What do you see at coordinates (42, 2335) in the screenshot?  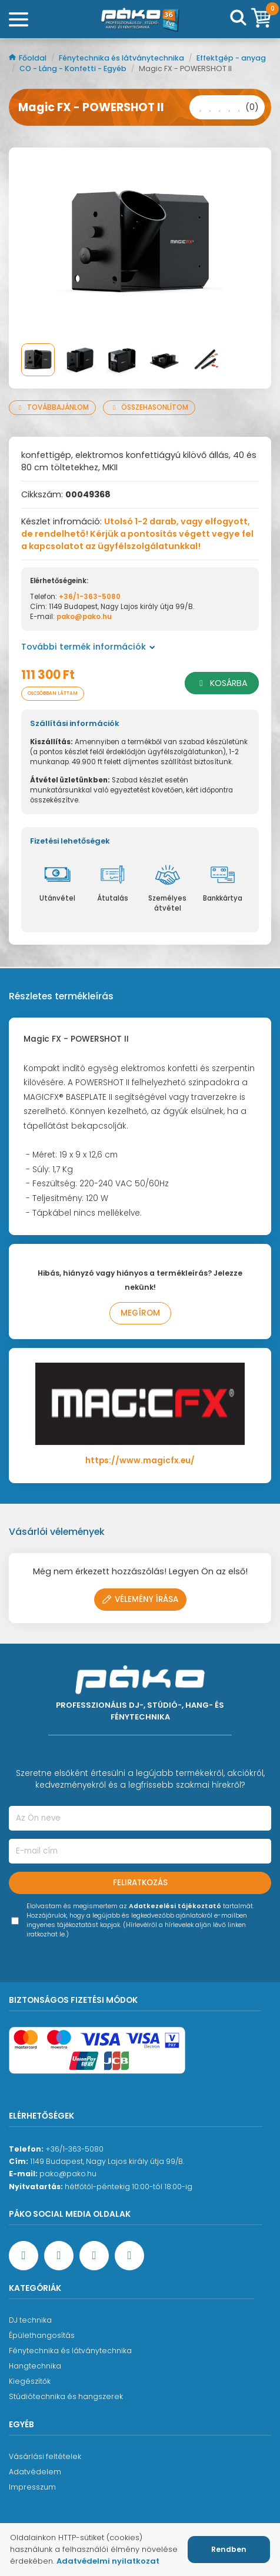 I see `Épülethangosítás` at bounding box center [42, 2335].